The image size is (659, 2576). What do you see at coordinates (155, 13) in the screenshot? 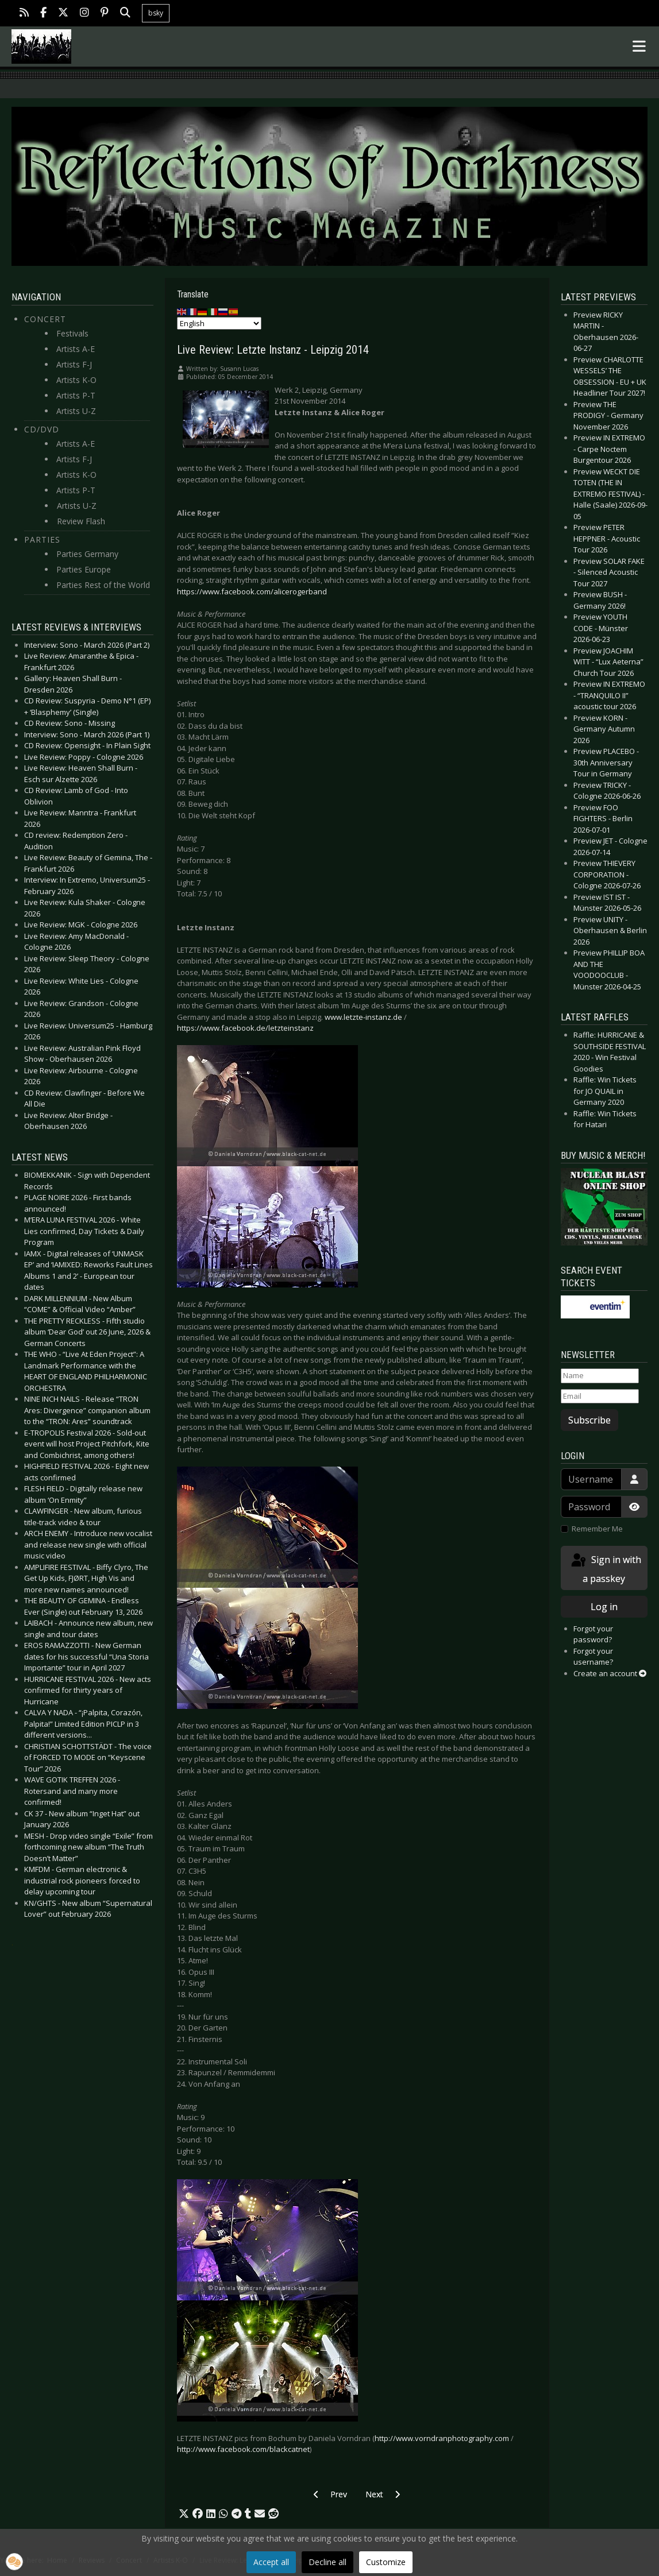
I see `bsky` at bounding box center [155, 13].